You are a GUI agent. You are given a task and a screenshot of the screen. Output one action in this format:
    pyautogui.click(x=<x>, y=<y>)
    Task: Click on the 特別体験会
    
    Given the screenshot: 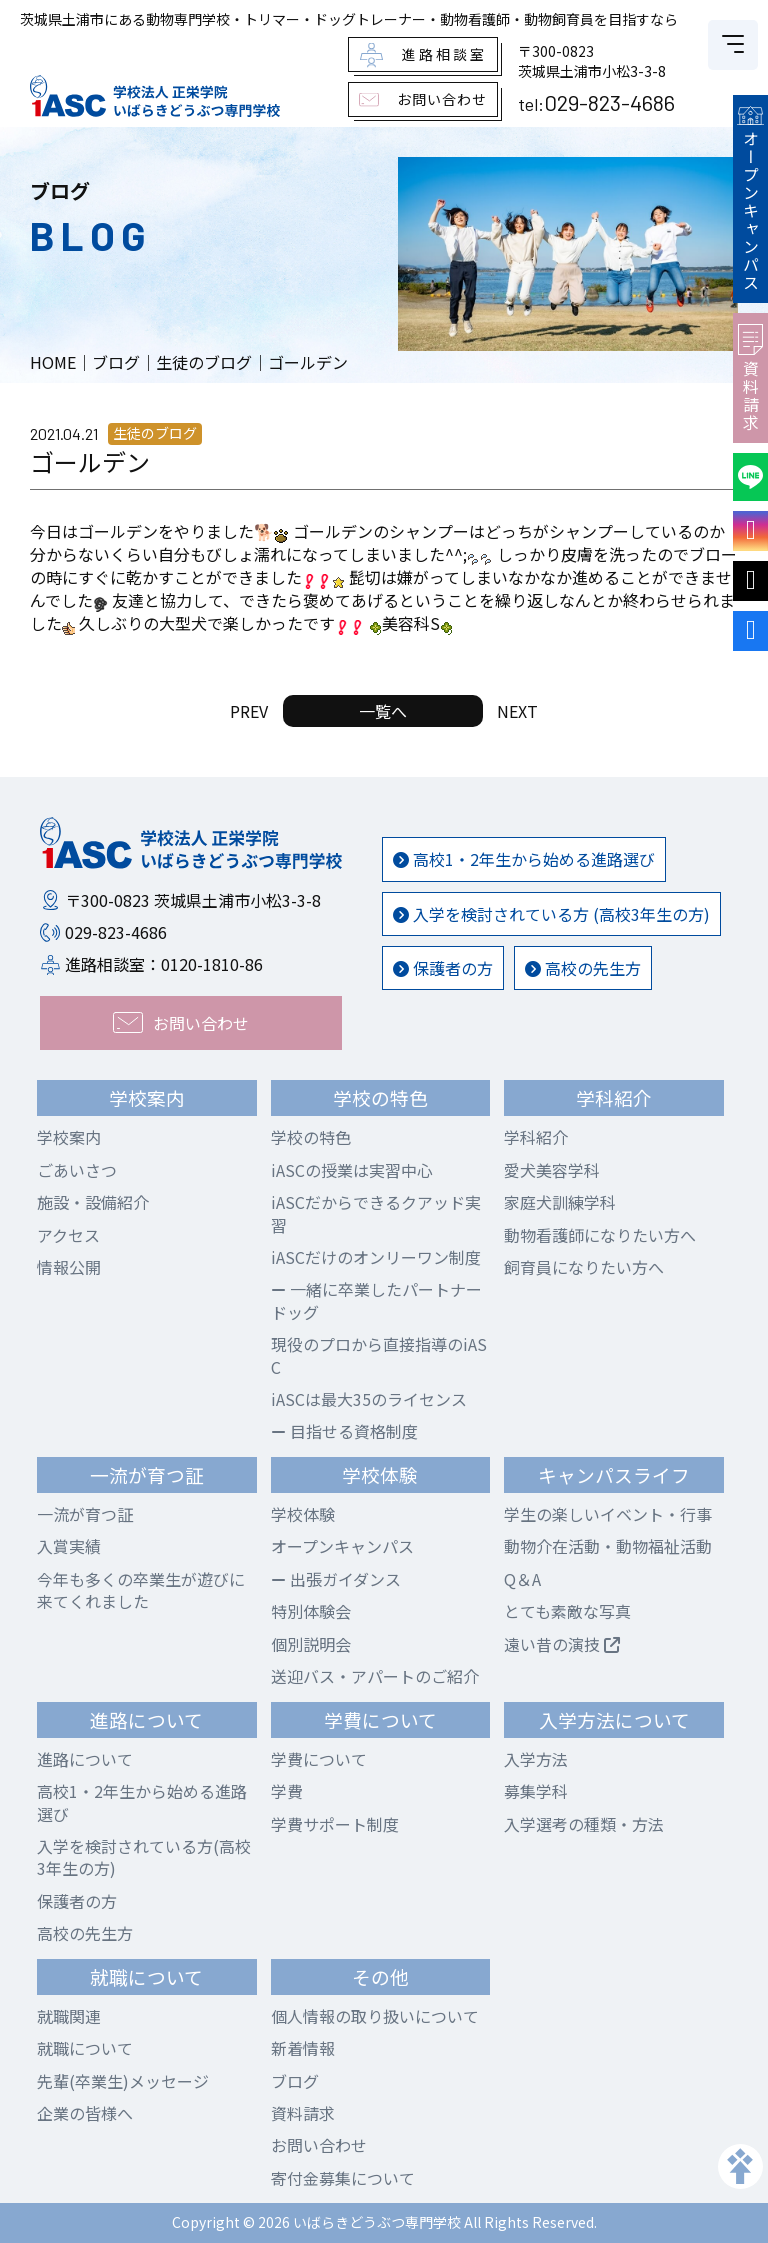 What is the action you would take?
    pyautogui.click(x=311, y=1611)
    